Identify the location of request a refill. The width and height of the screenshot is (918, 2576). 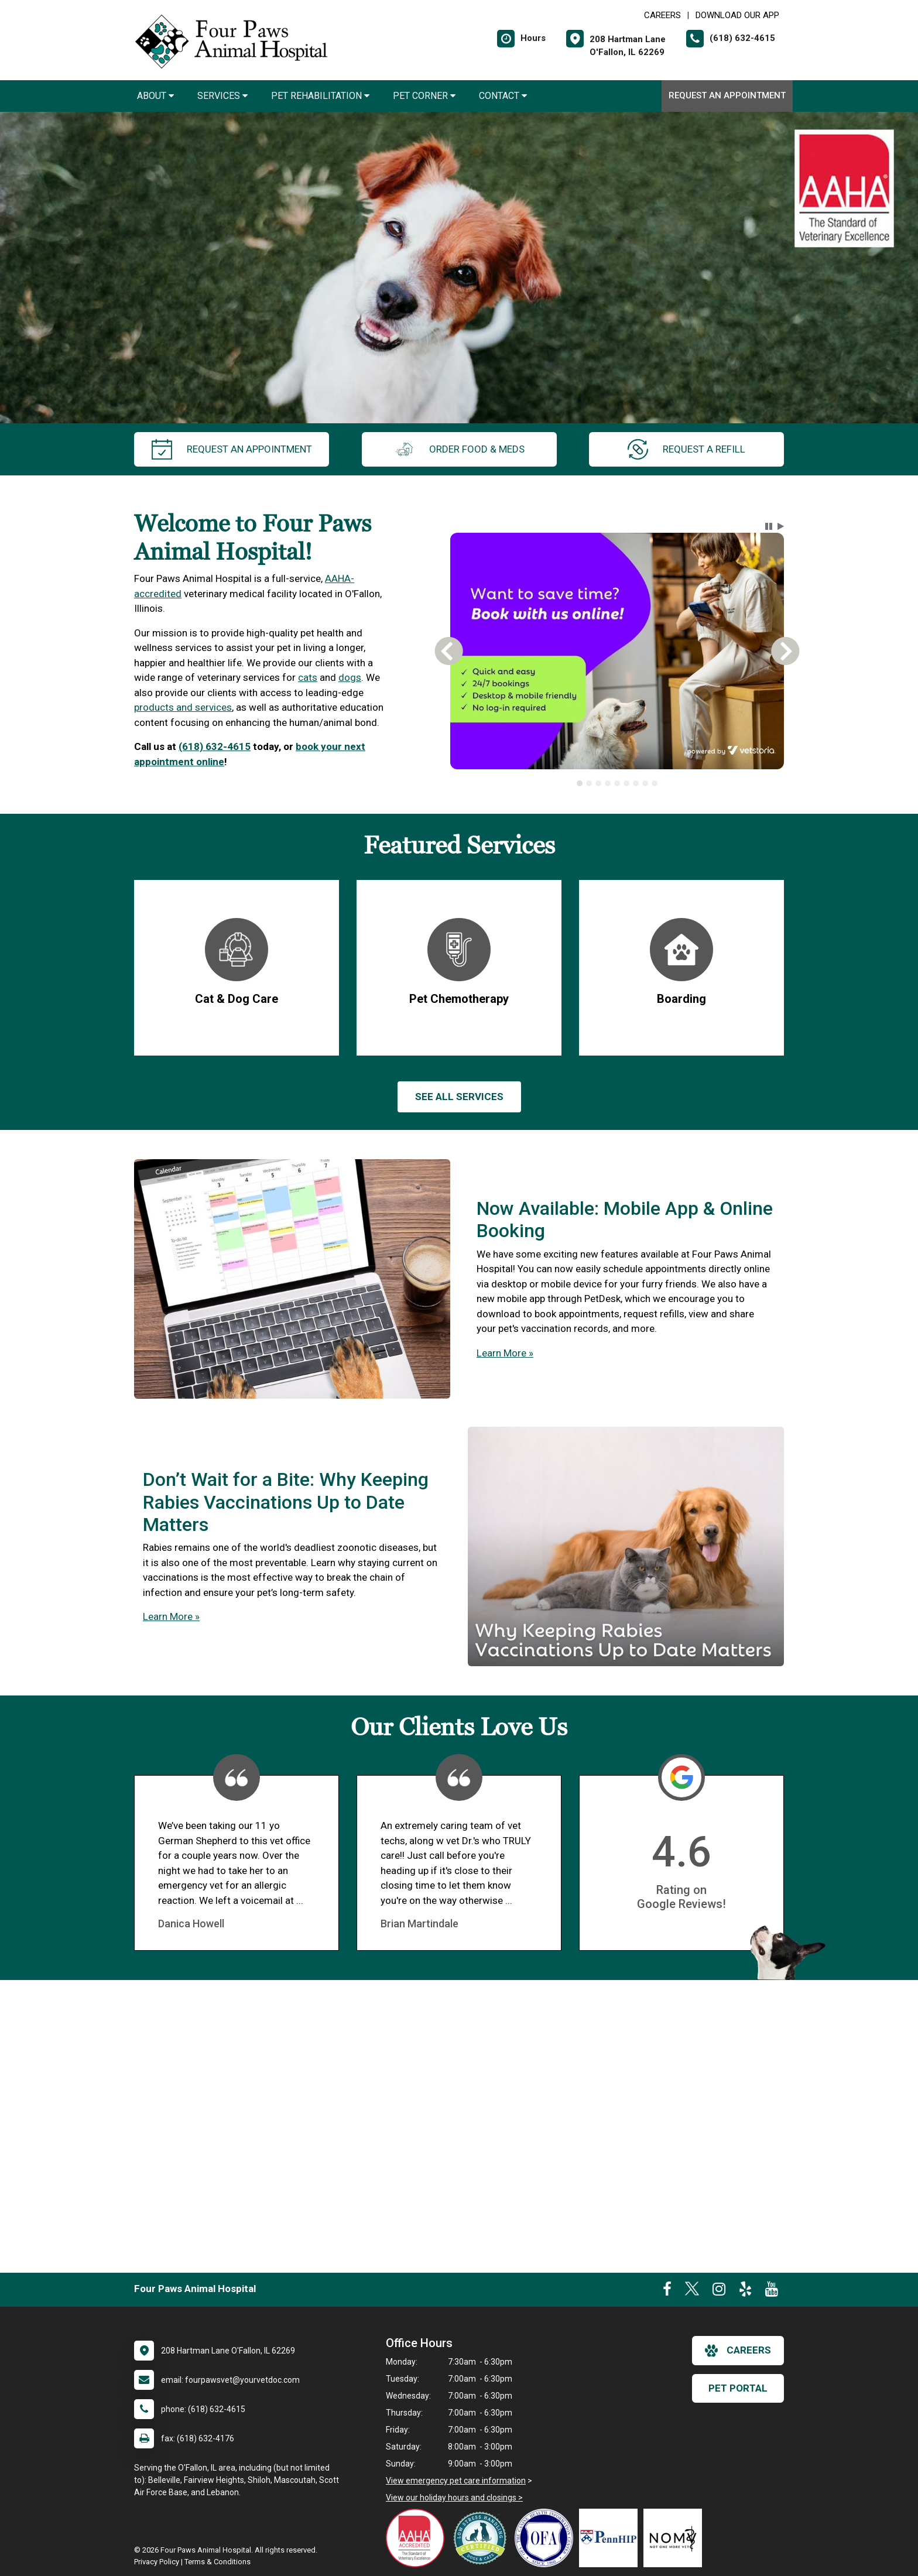
(686, 449).